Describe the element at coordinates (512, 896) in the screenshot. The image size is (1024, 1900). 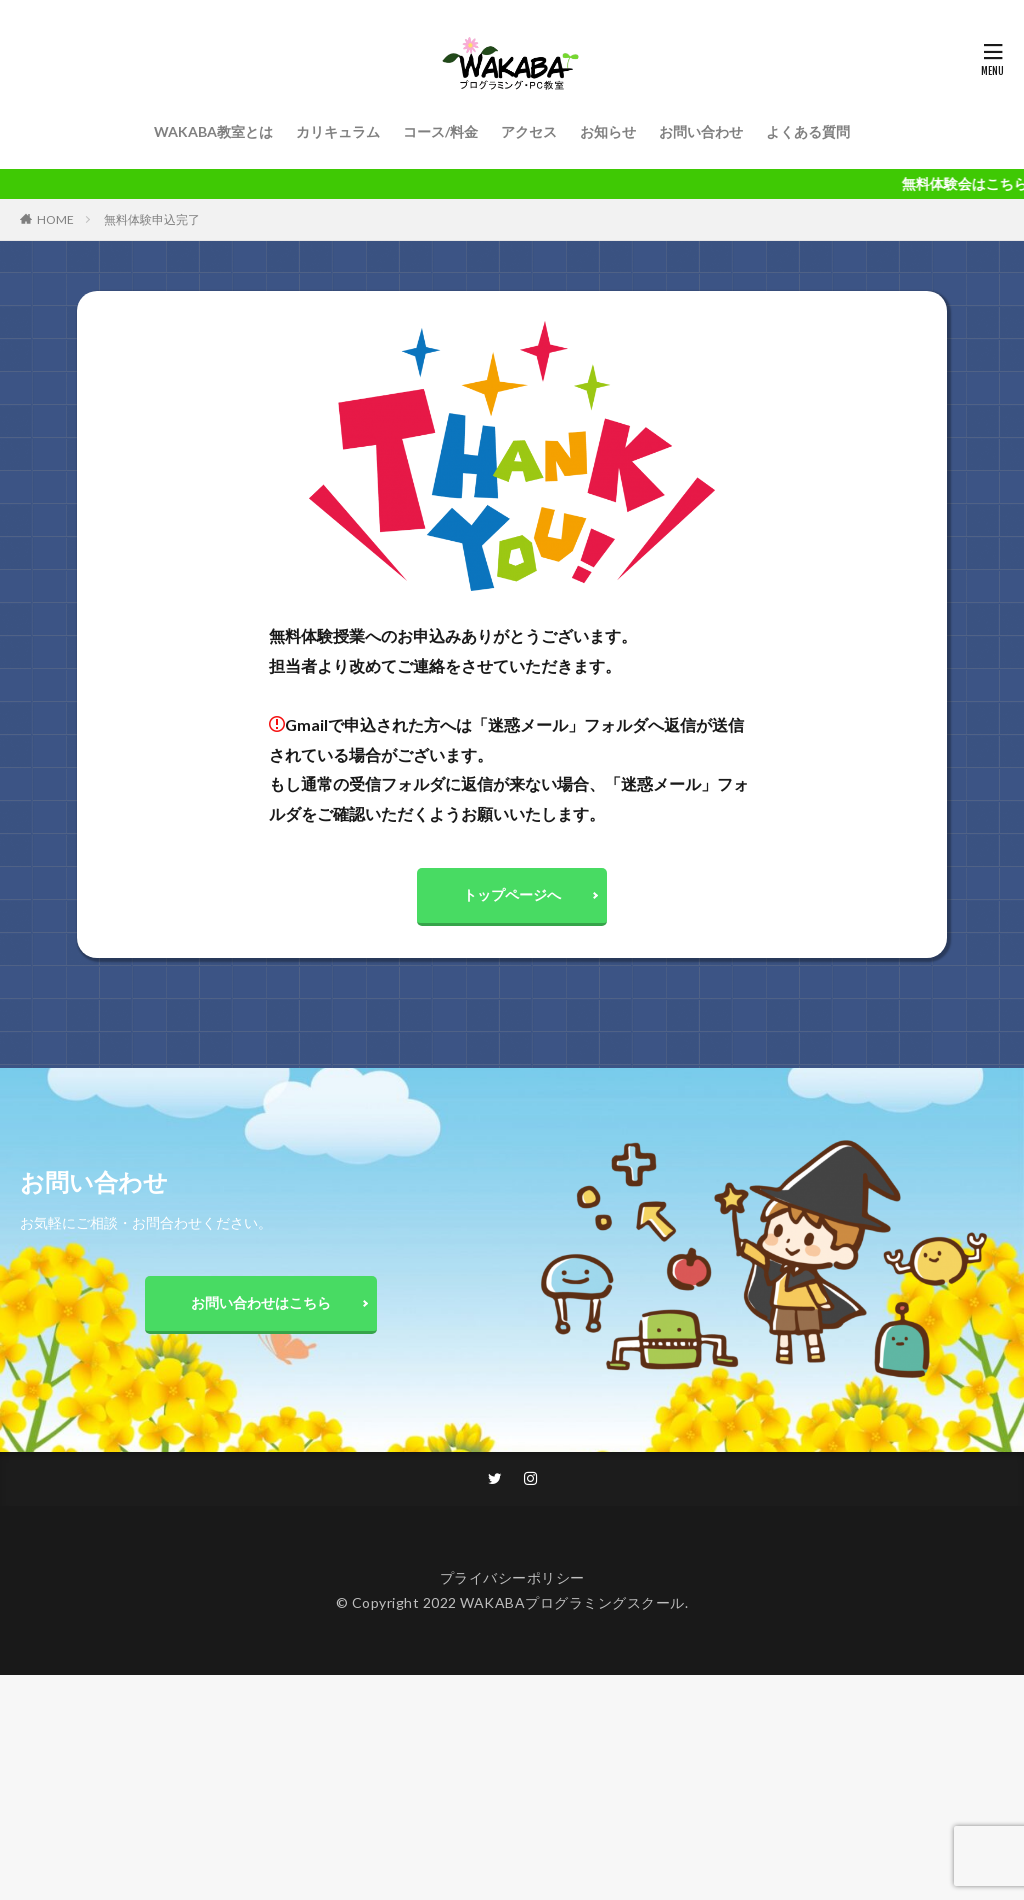
I see `トップページへ` at that location.